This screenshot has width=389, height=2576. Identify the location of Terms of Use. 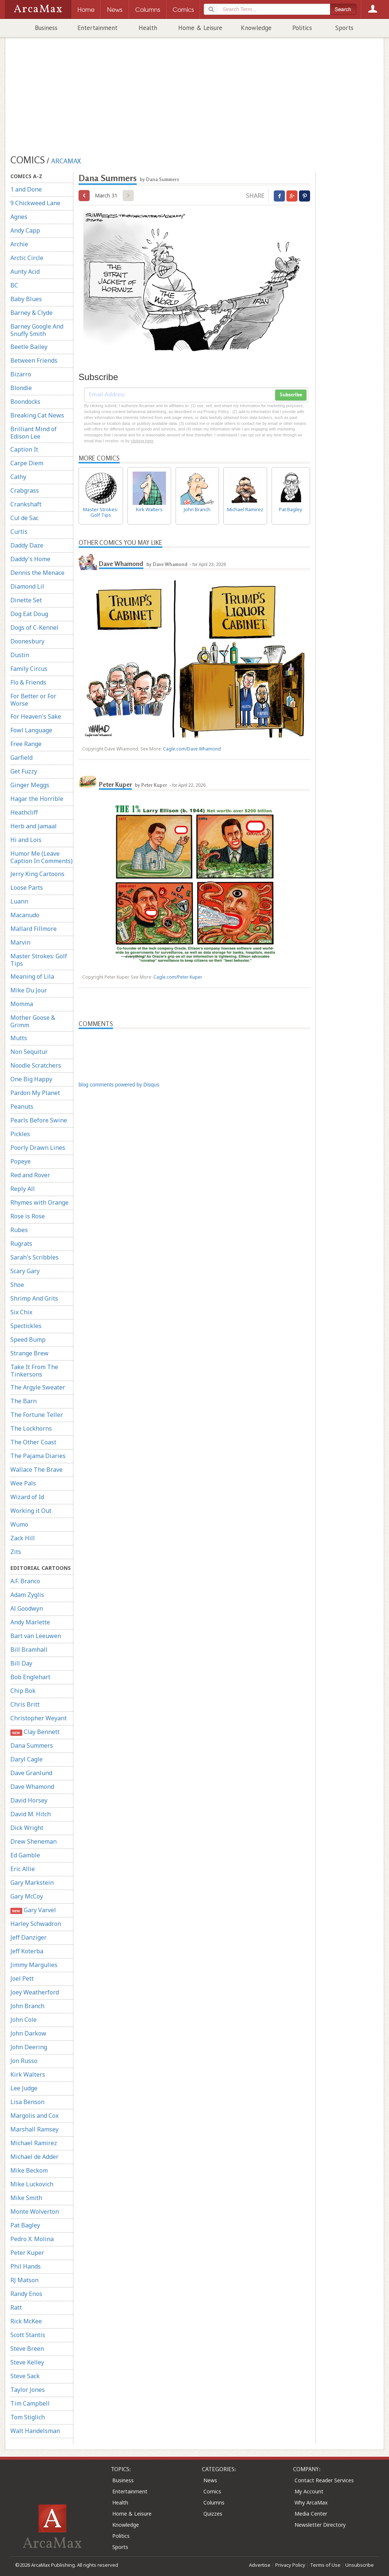
(325, 2565).